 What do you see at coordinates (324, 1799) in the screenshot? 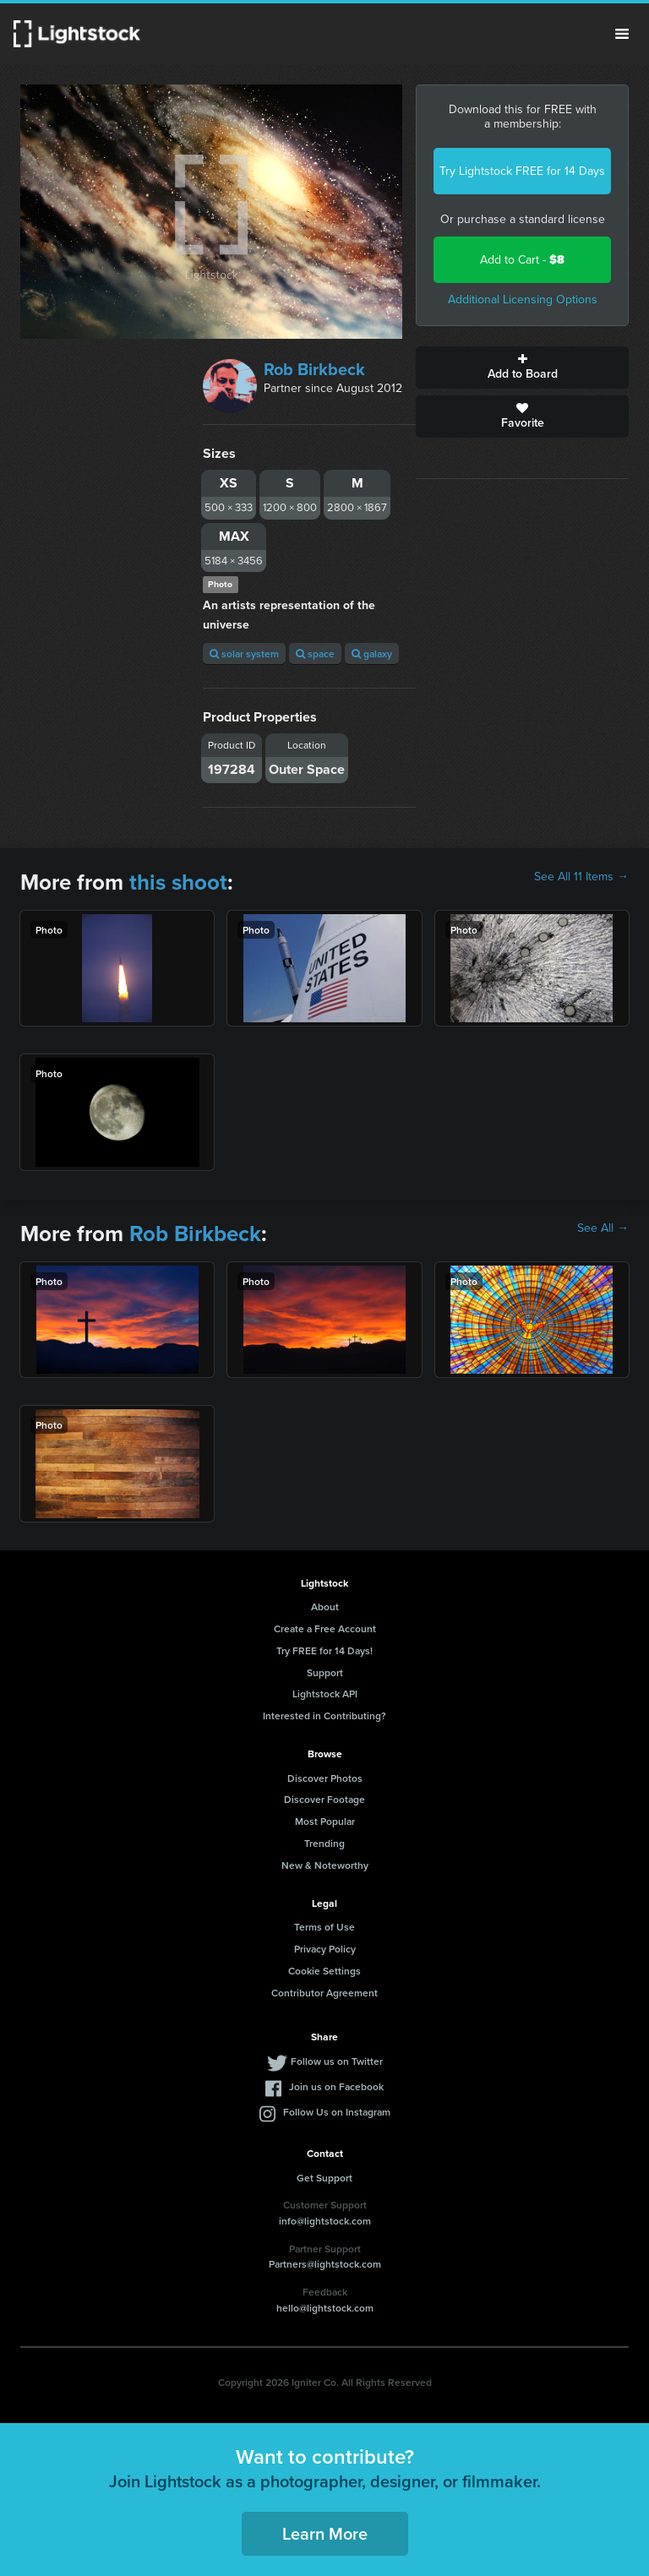
I see `Discover Footage` at bounding box center [324, 1799].